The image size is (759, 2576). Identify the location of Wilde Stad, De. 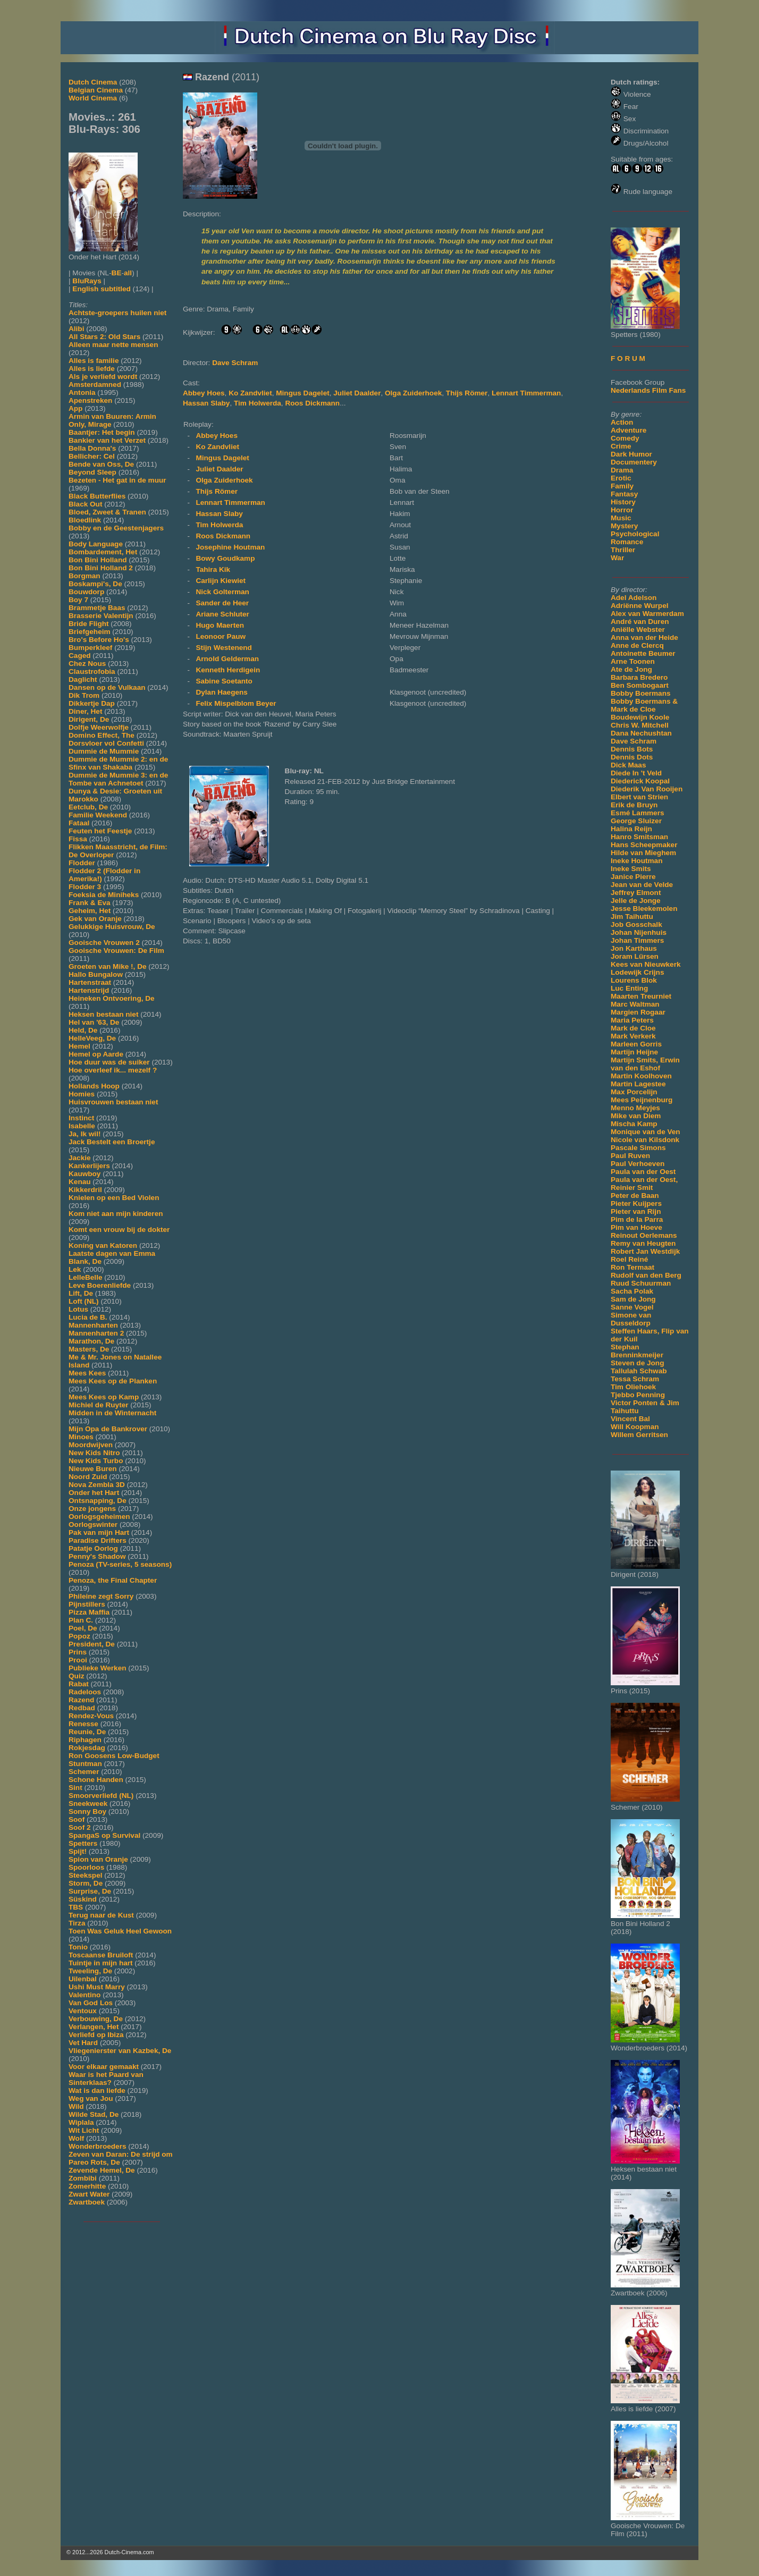
(94, 2114).